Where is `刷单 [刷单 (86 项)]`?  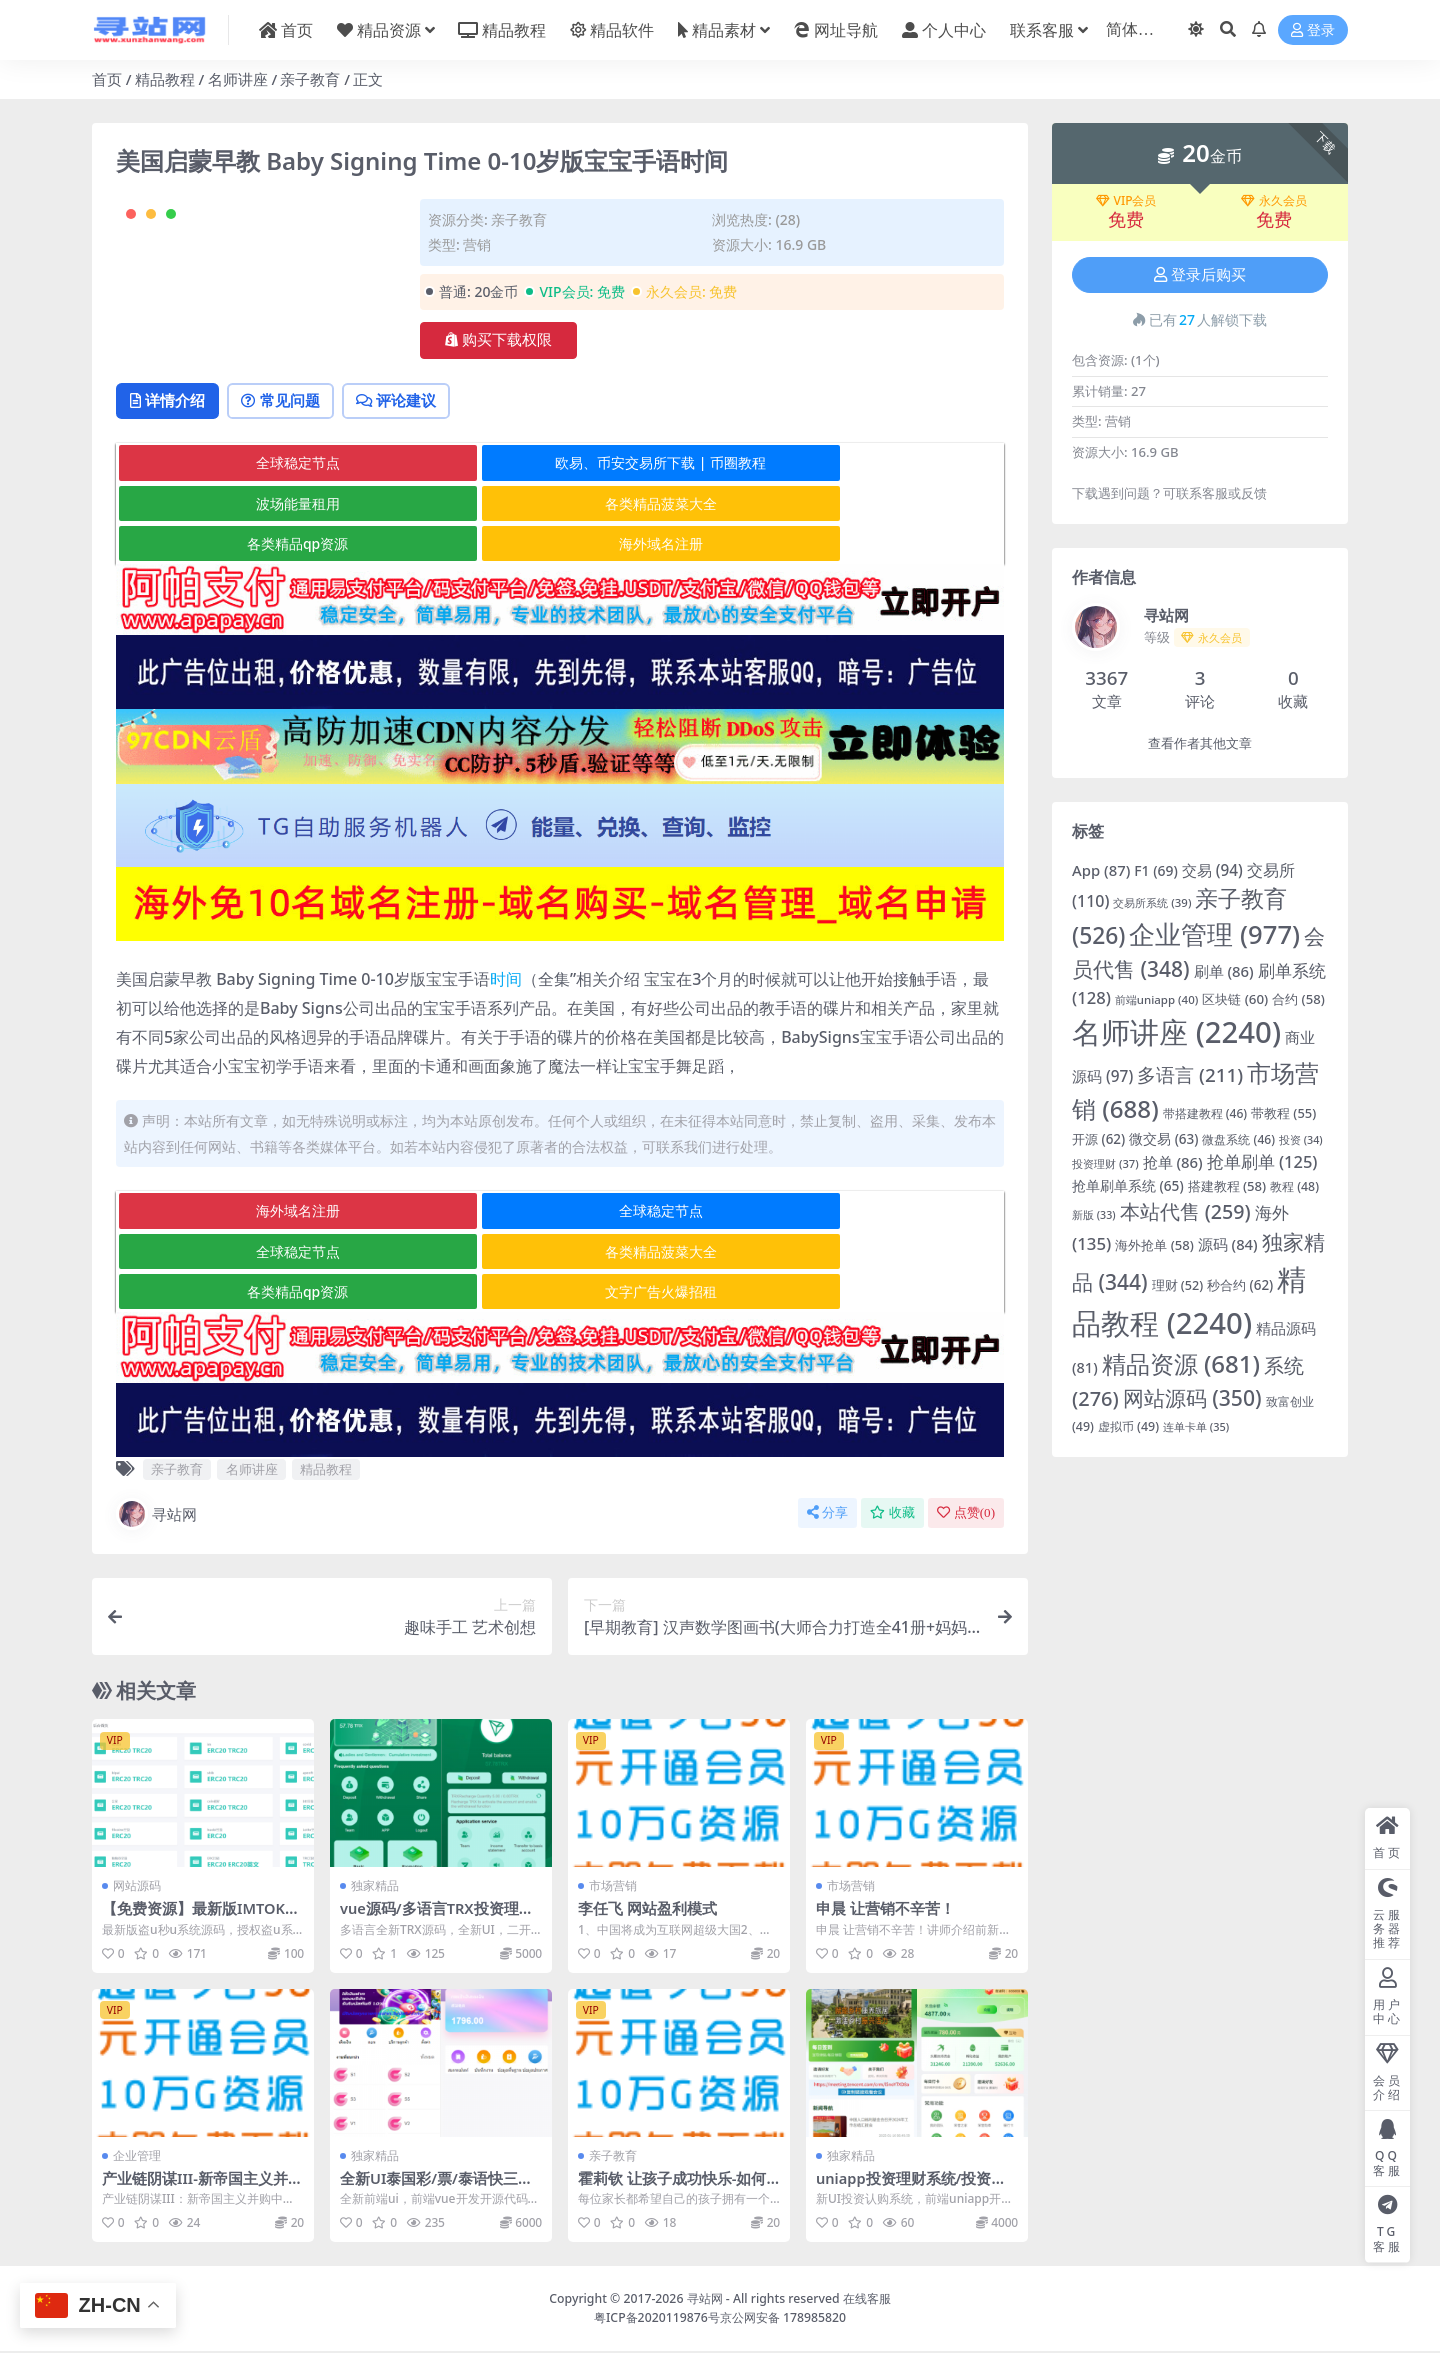
刷单 [刷单 (86 项)] is located at coordinates (1224, 971).